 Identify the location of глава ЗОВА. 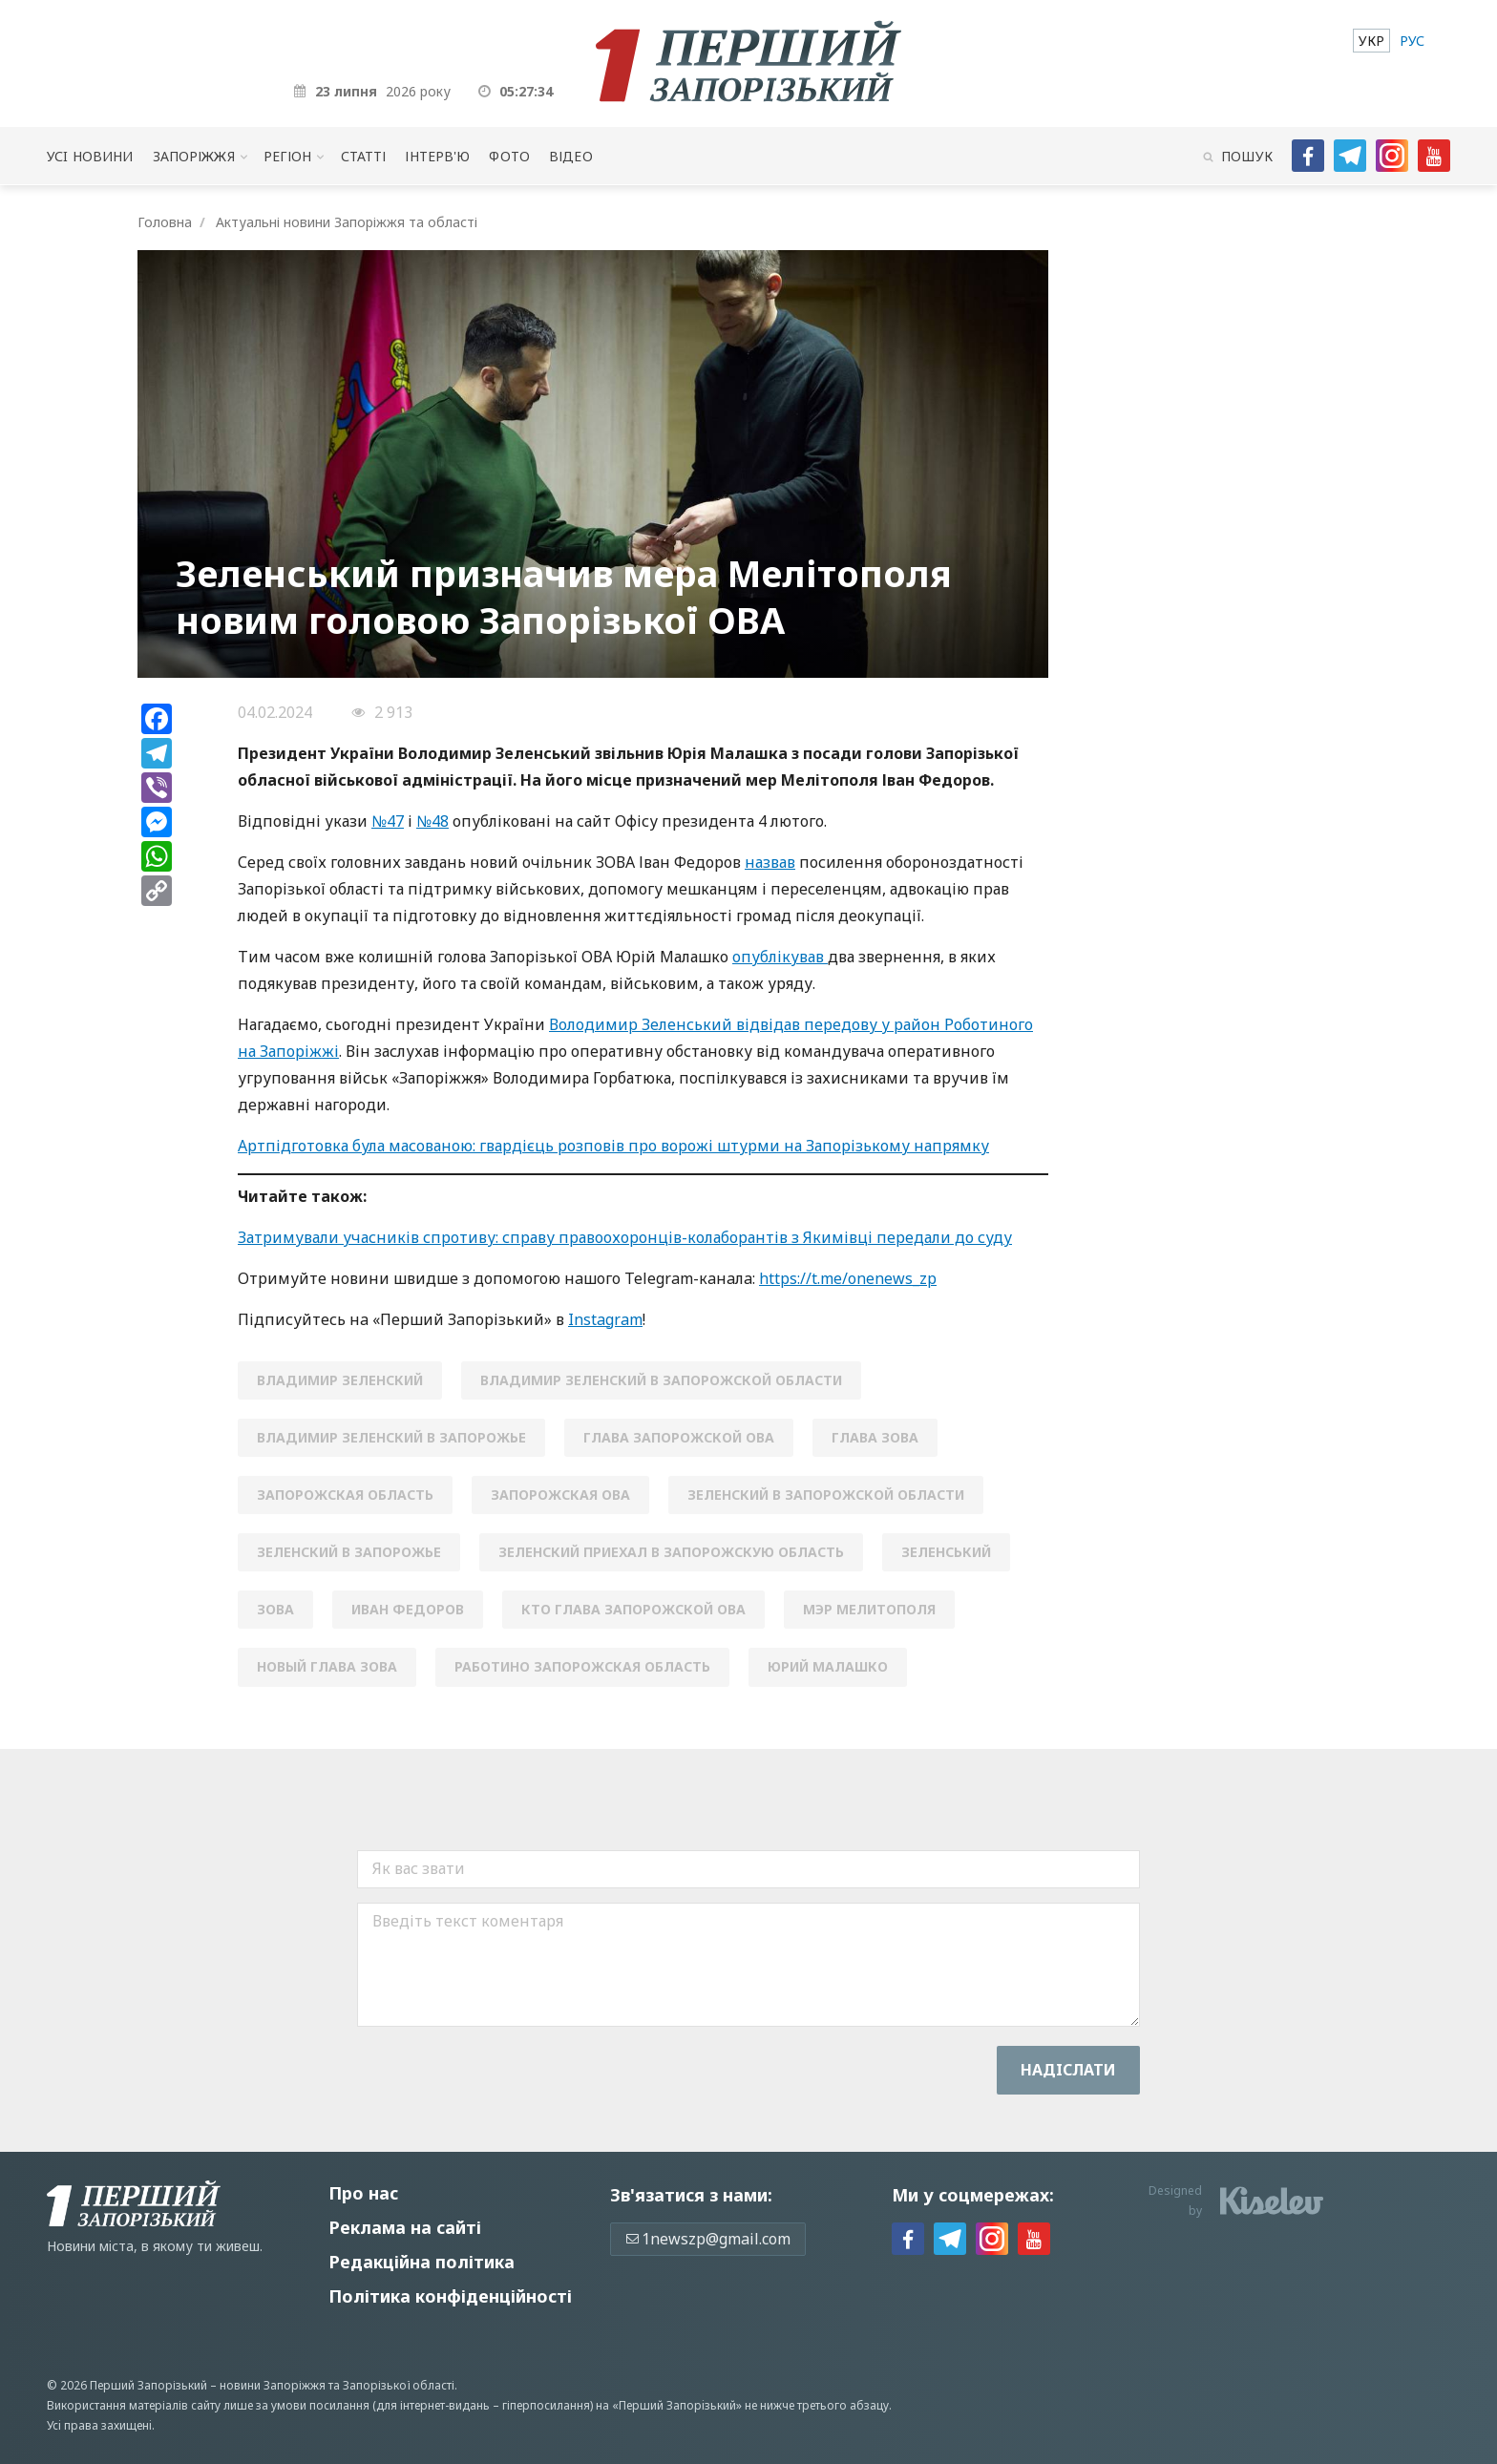
(875, 1437).